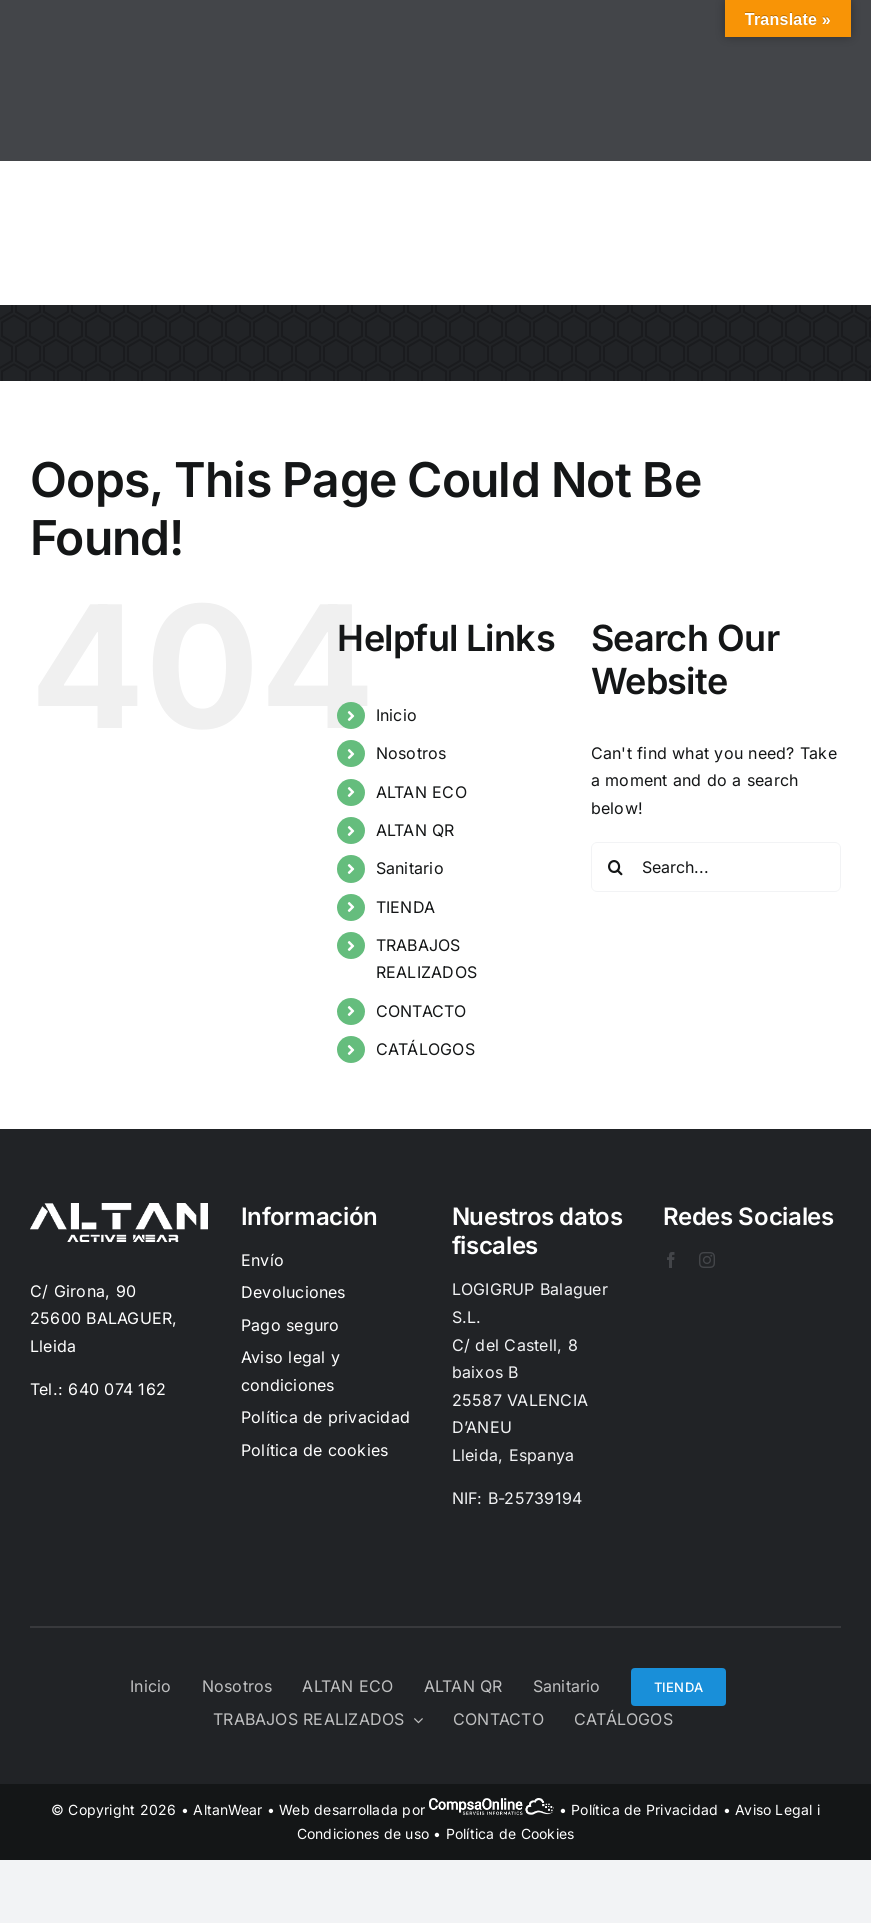 The width and height of the screenshot is (871, 1923). Describe the element at coordinates (415, 830) in the screenshot. I see `ALTAN QR` at that location.